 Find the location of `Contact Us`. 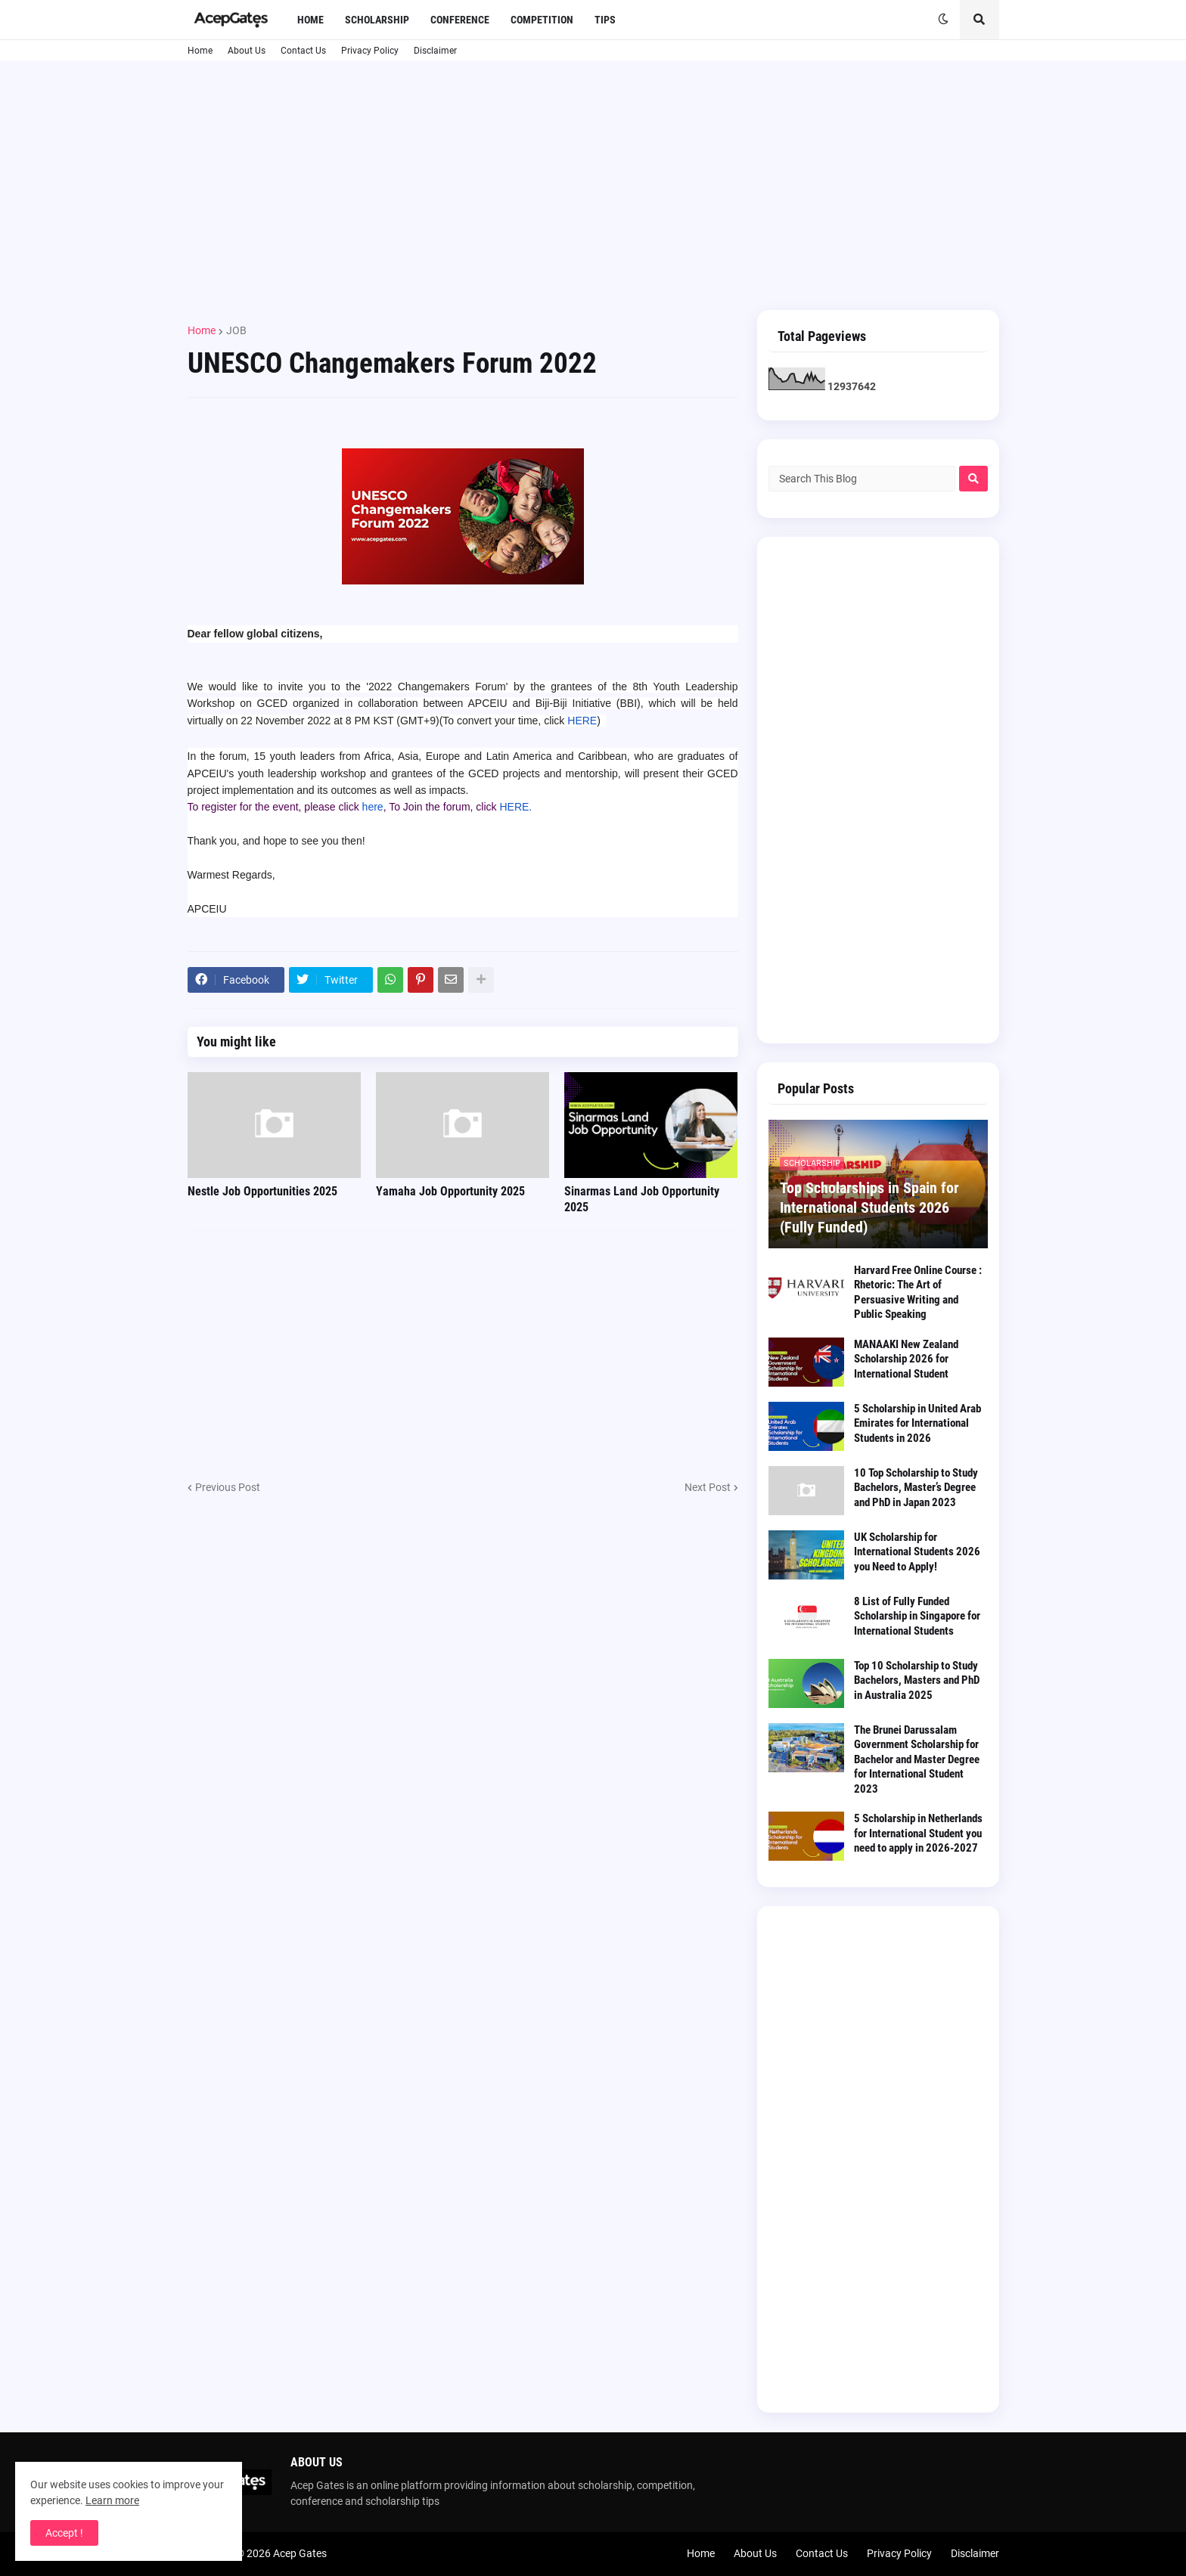

Contact Us is located at coordinates (303, 50).